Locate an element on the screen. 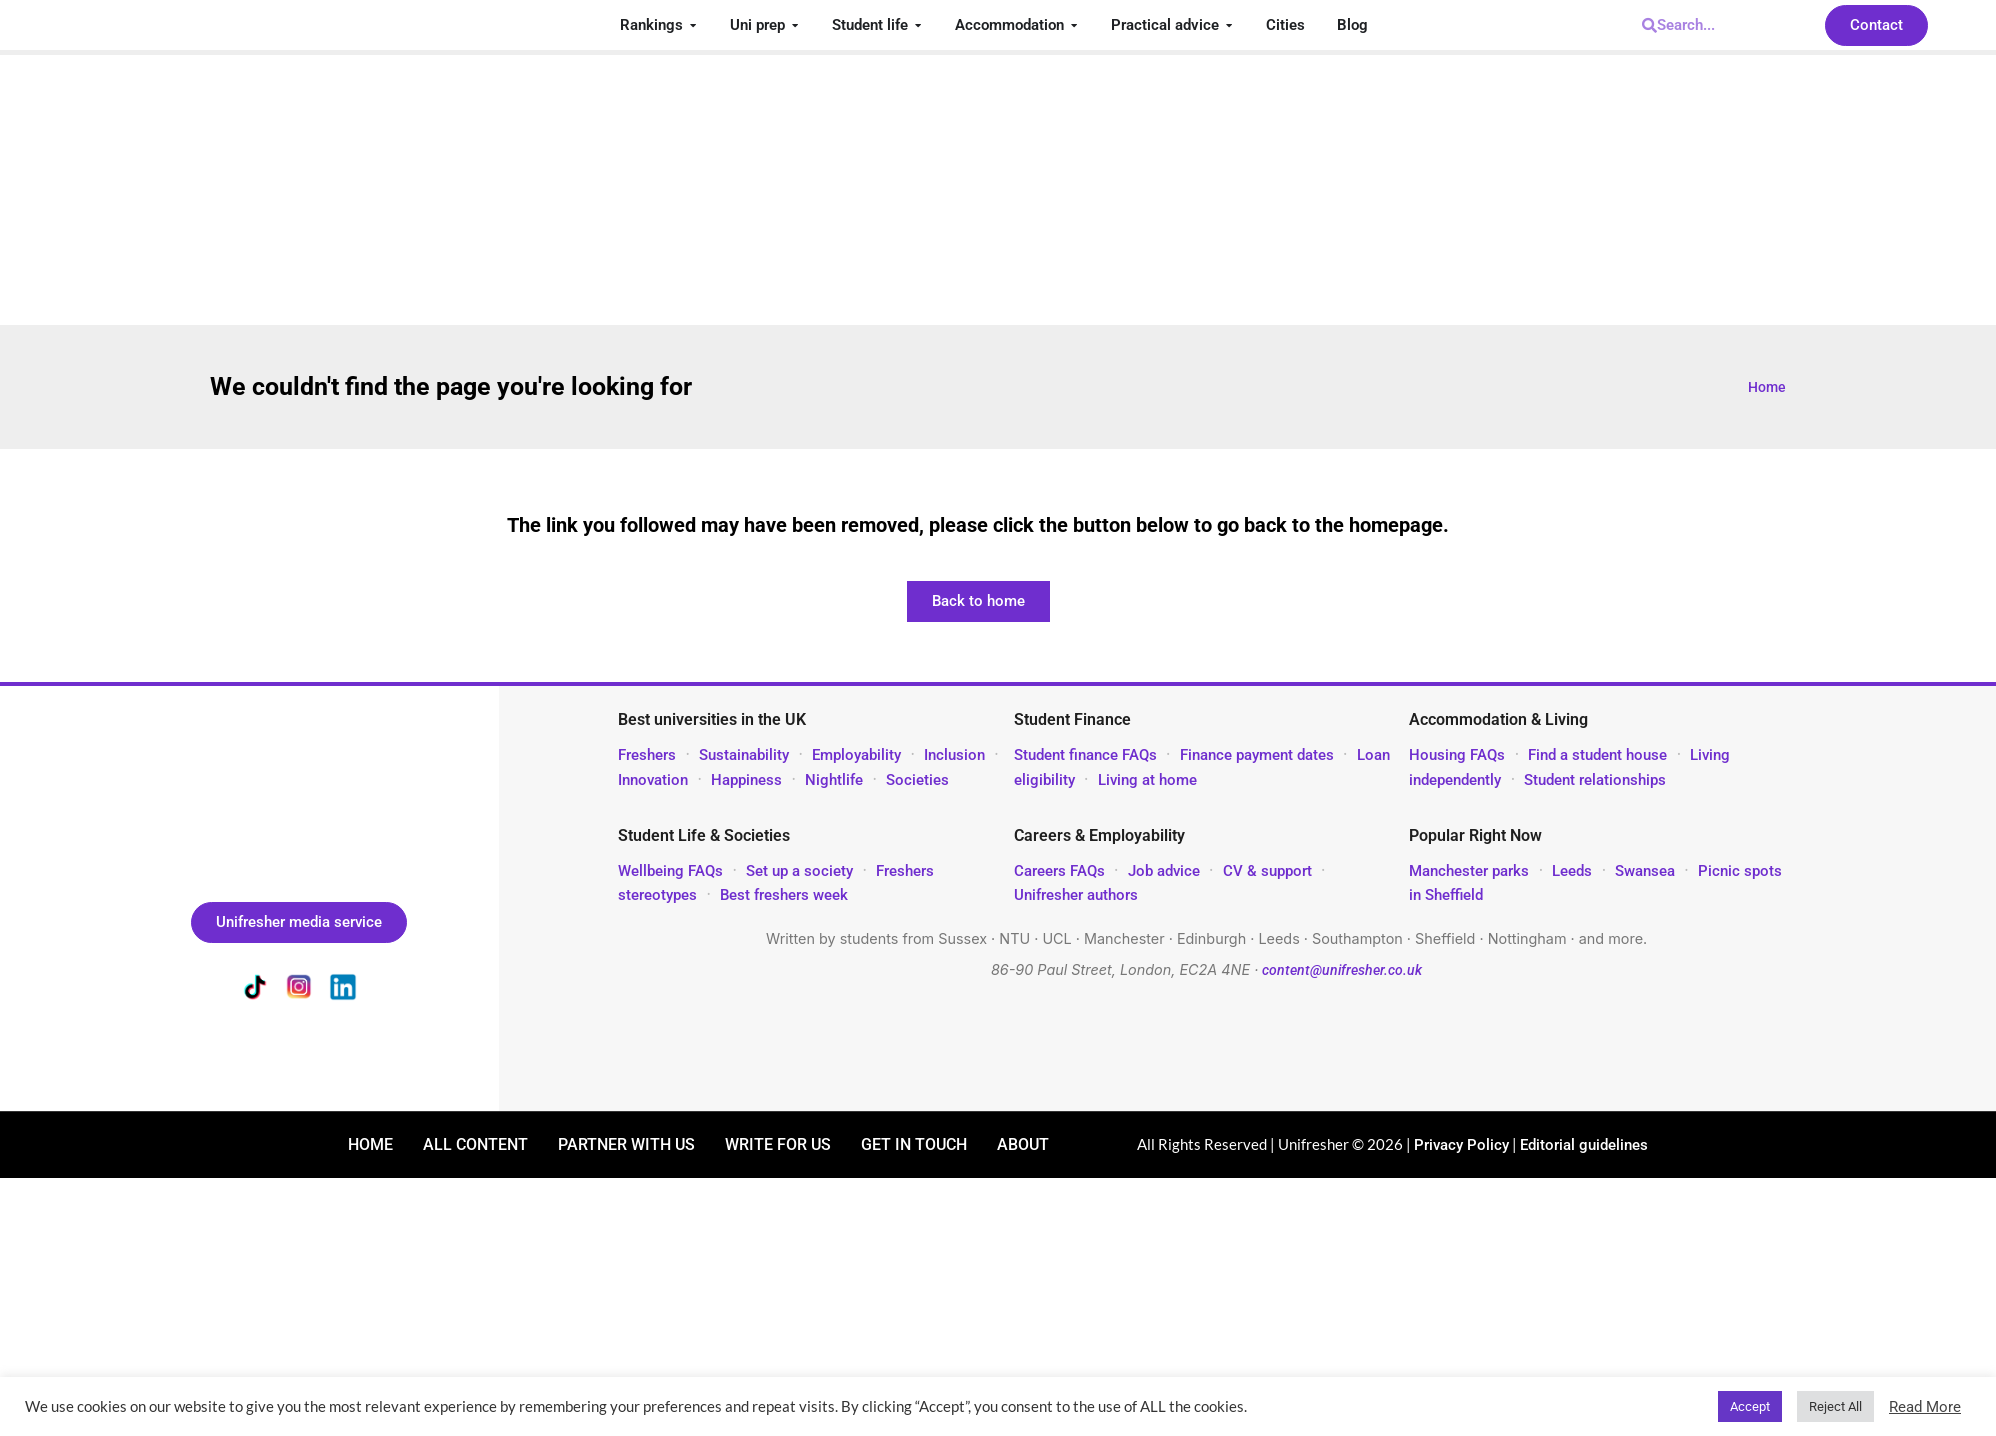 This screenshot has height=1436, width=1996. Best freshers week is located at coordinates (784, 895).